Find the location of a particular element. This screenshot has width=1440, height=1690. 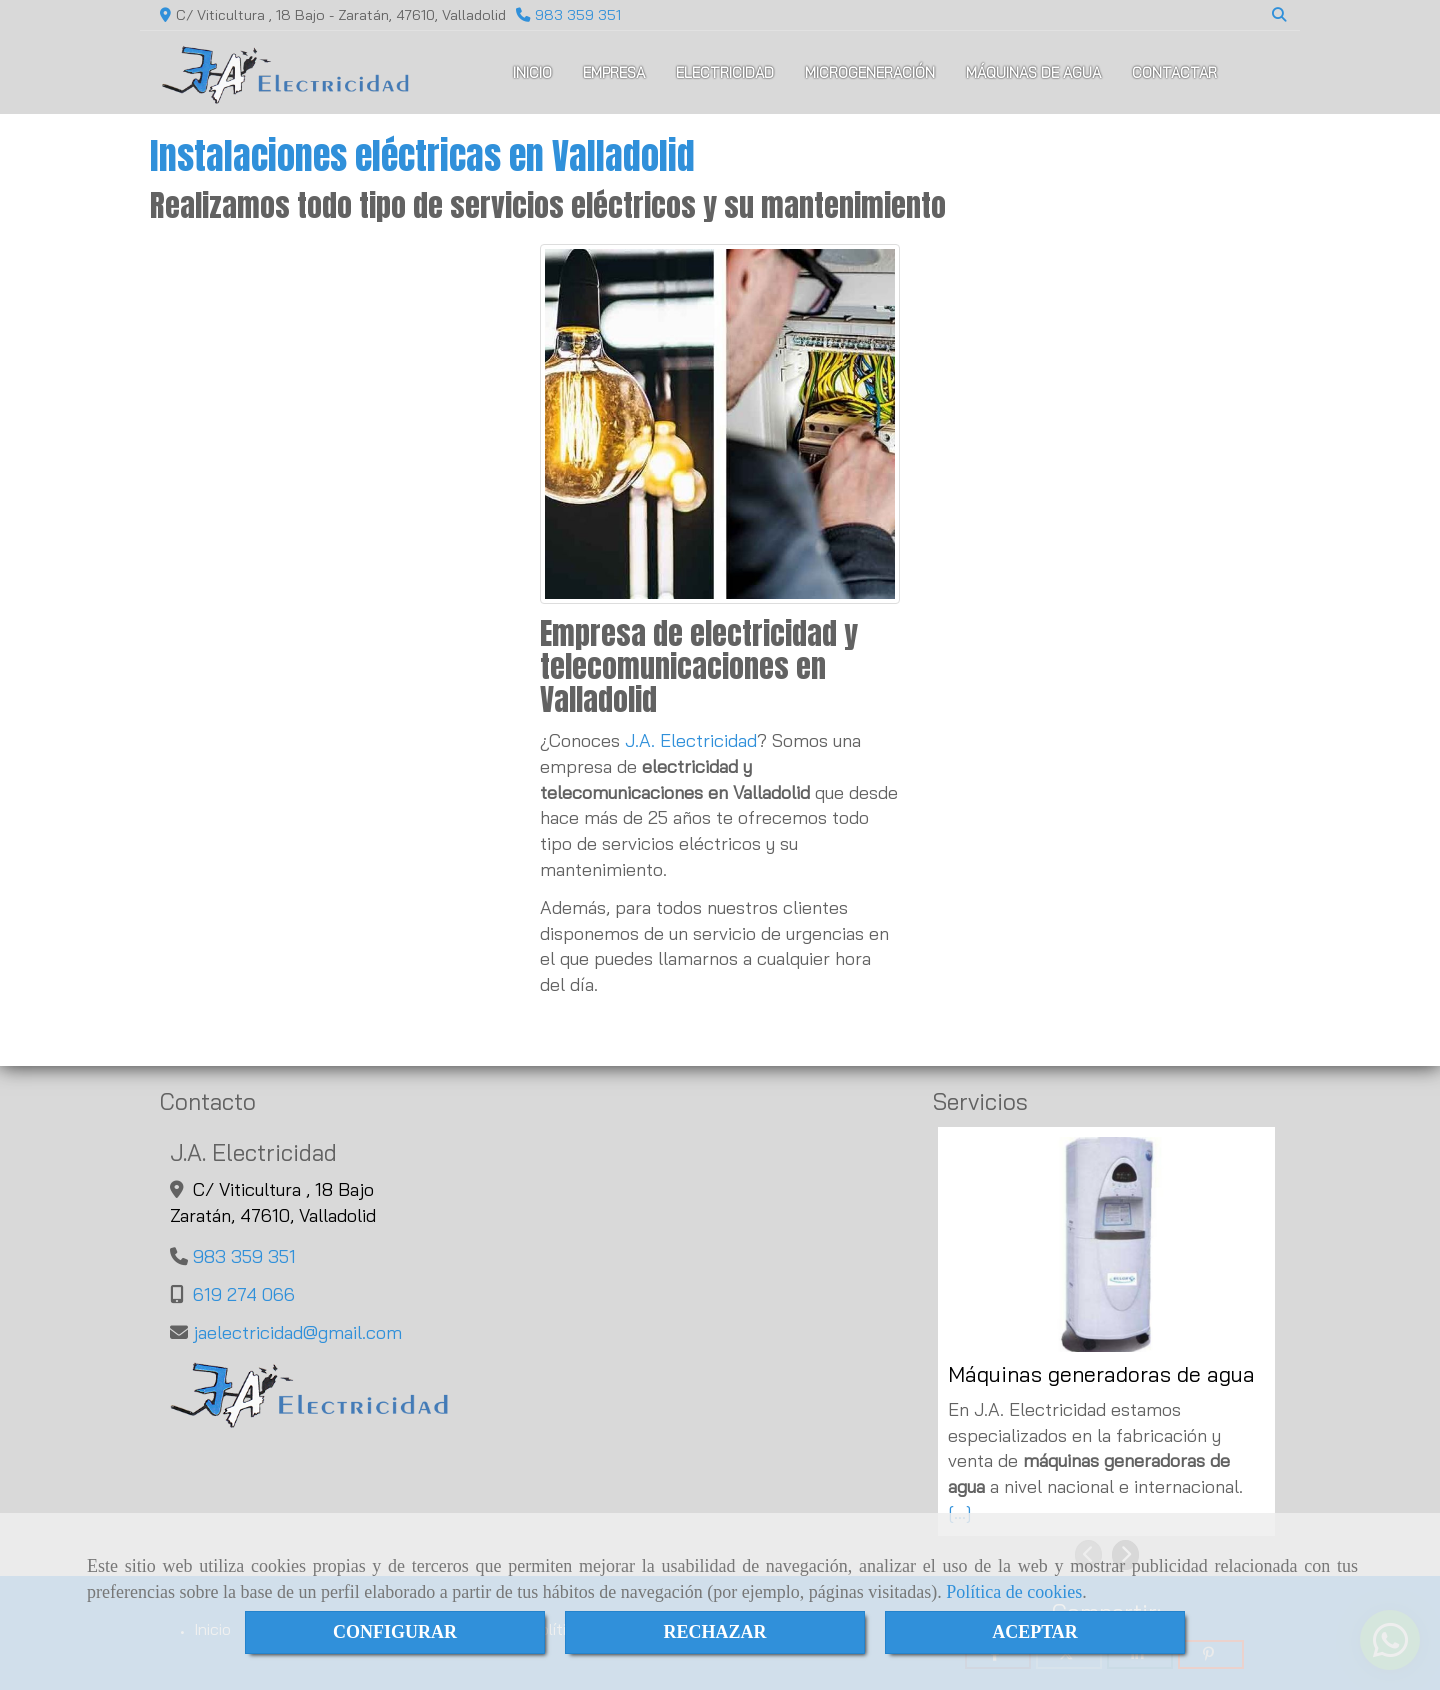

MICROGENERACIÓN is located at coordinates (870, 72).